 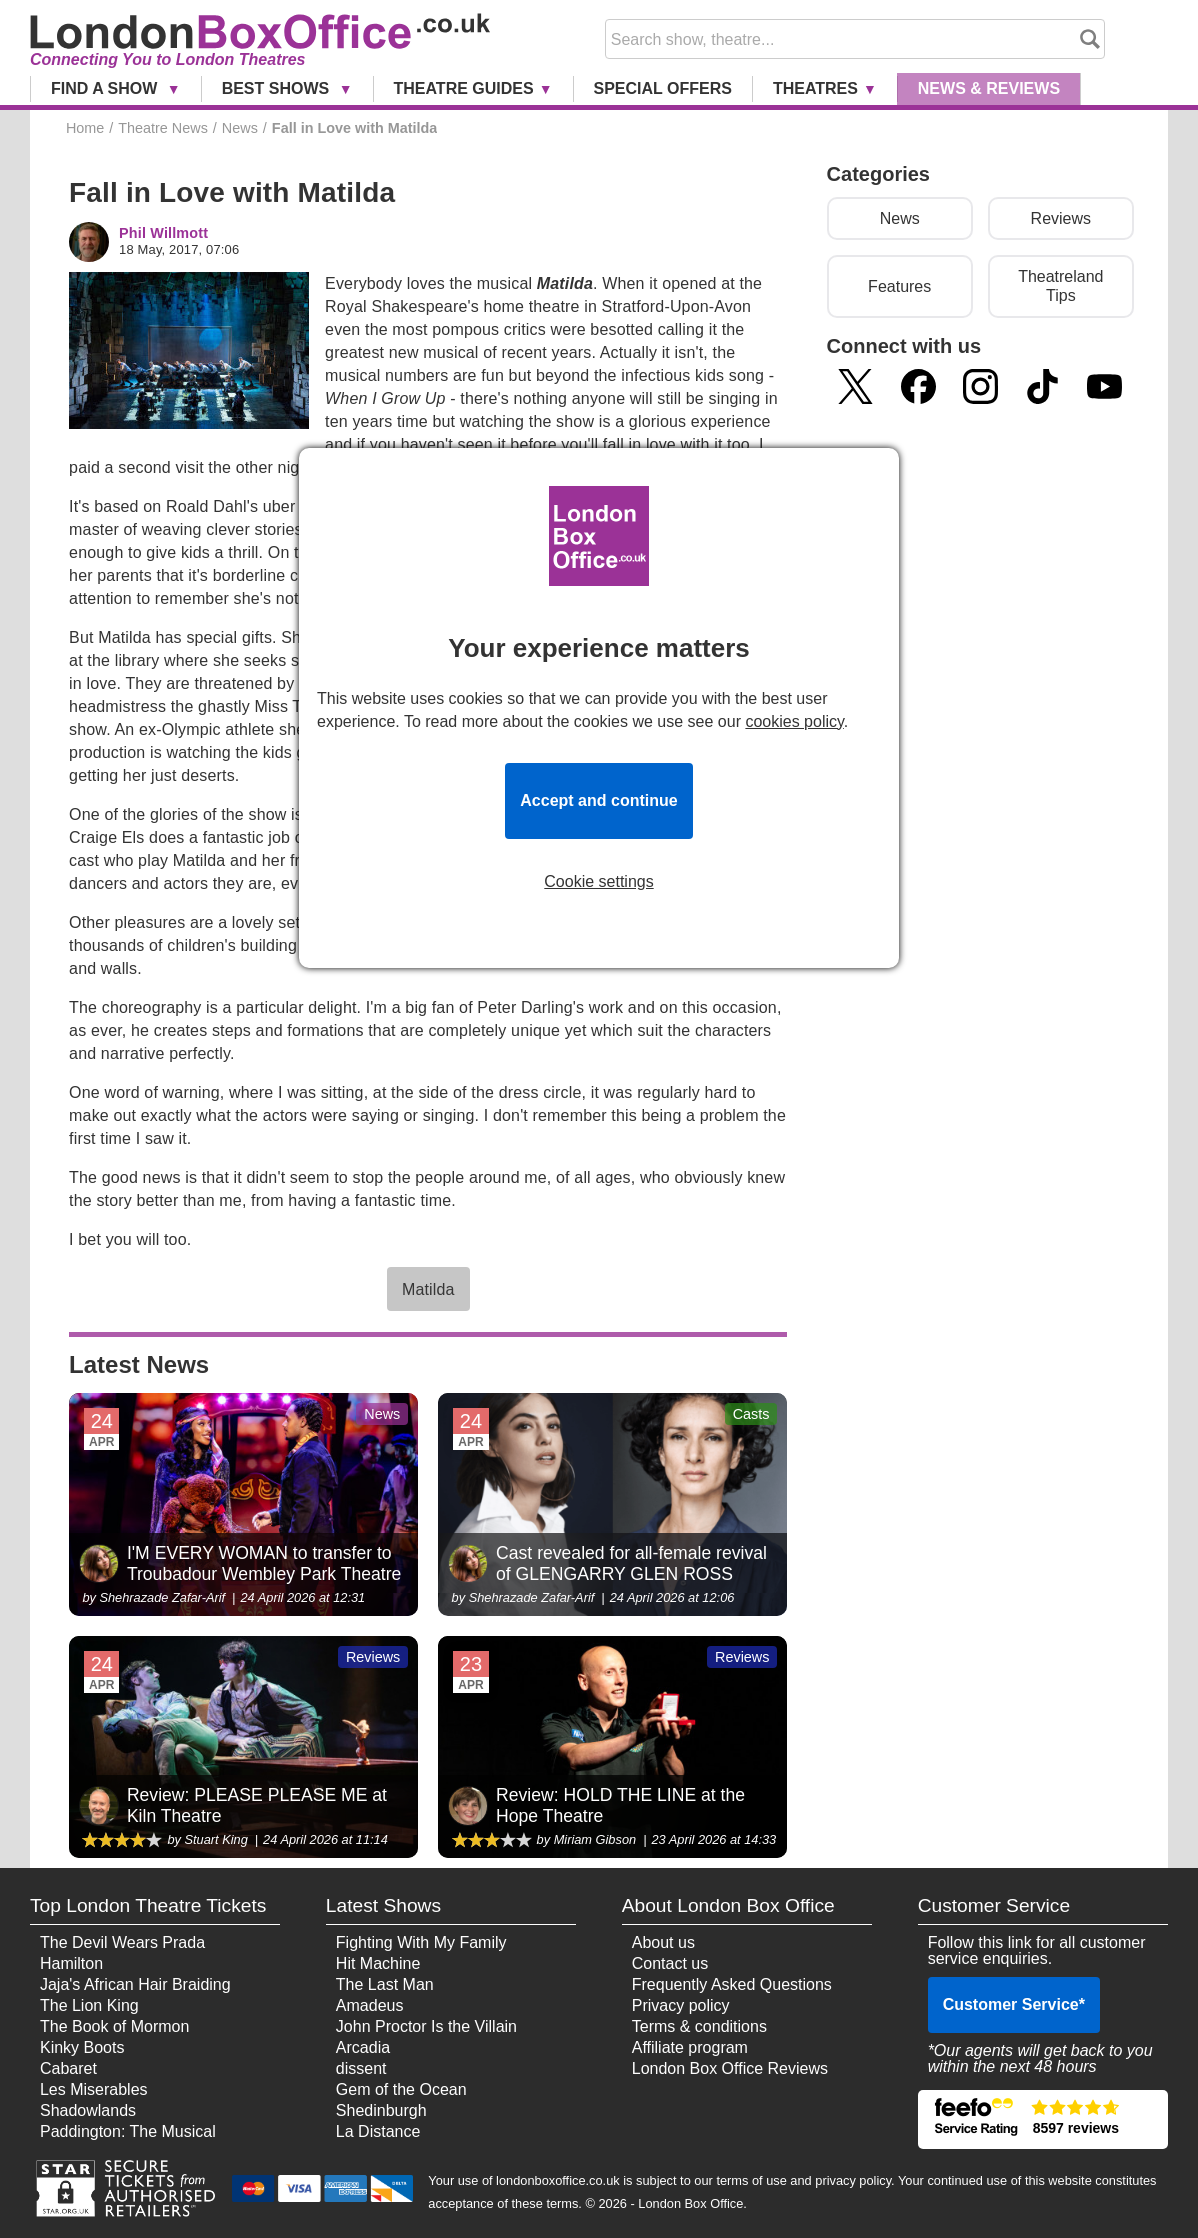 I want to click on Reviews, so click(x=1061, y=218).